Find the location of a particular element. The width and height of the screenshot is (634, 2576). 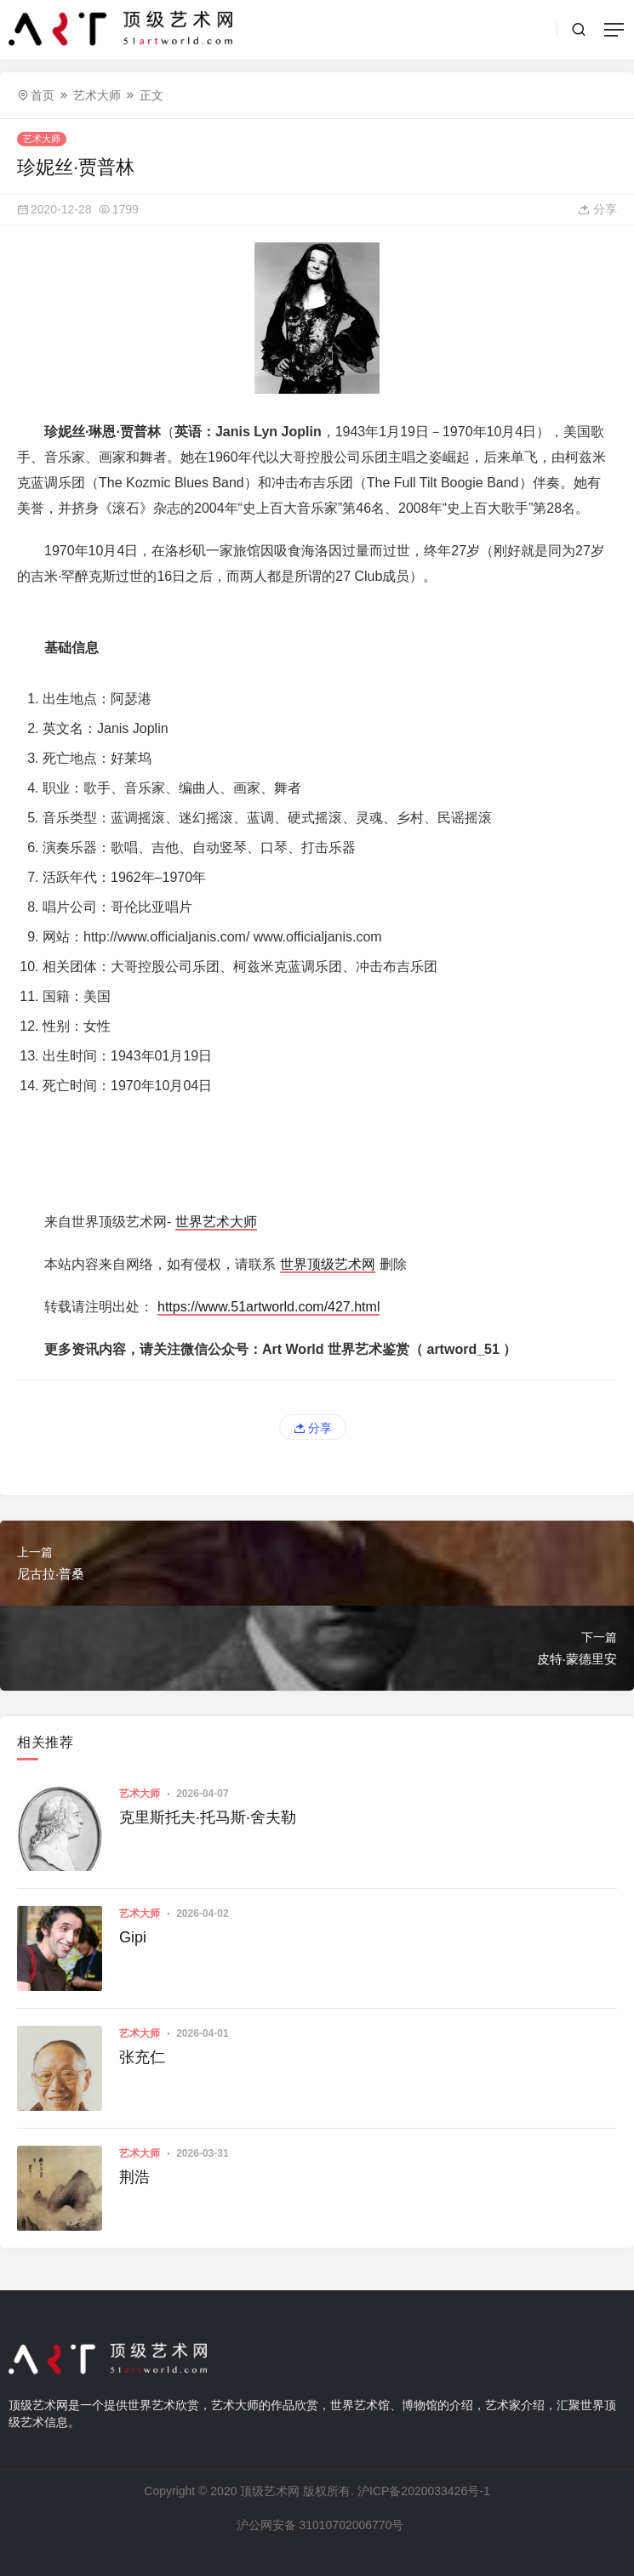

张充仁 is located at coordinates (142, 2057).